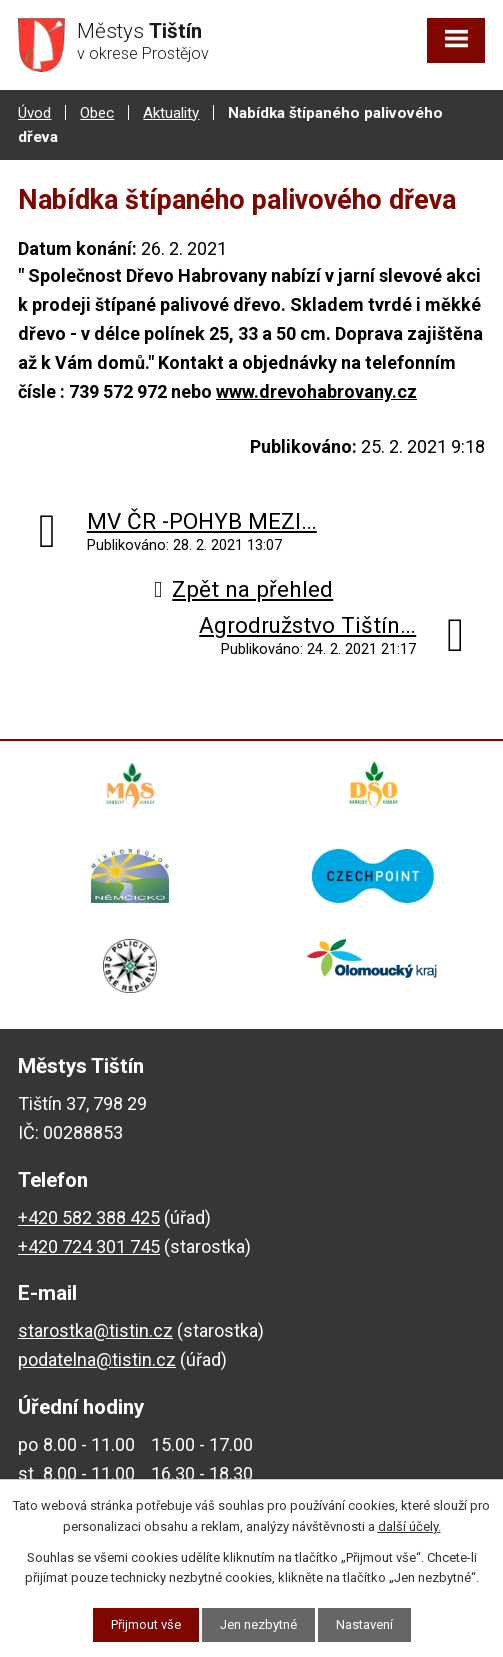 This screenshot has width=503, height=1657. Describe the element at coordinates (95, 1330) in the screenshot. I see `starostka@tistin.cz` at that location.